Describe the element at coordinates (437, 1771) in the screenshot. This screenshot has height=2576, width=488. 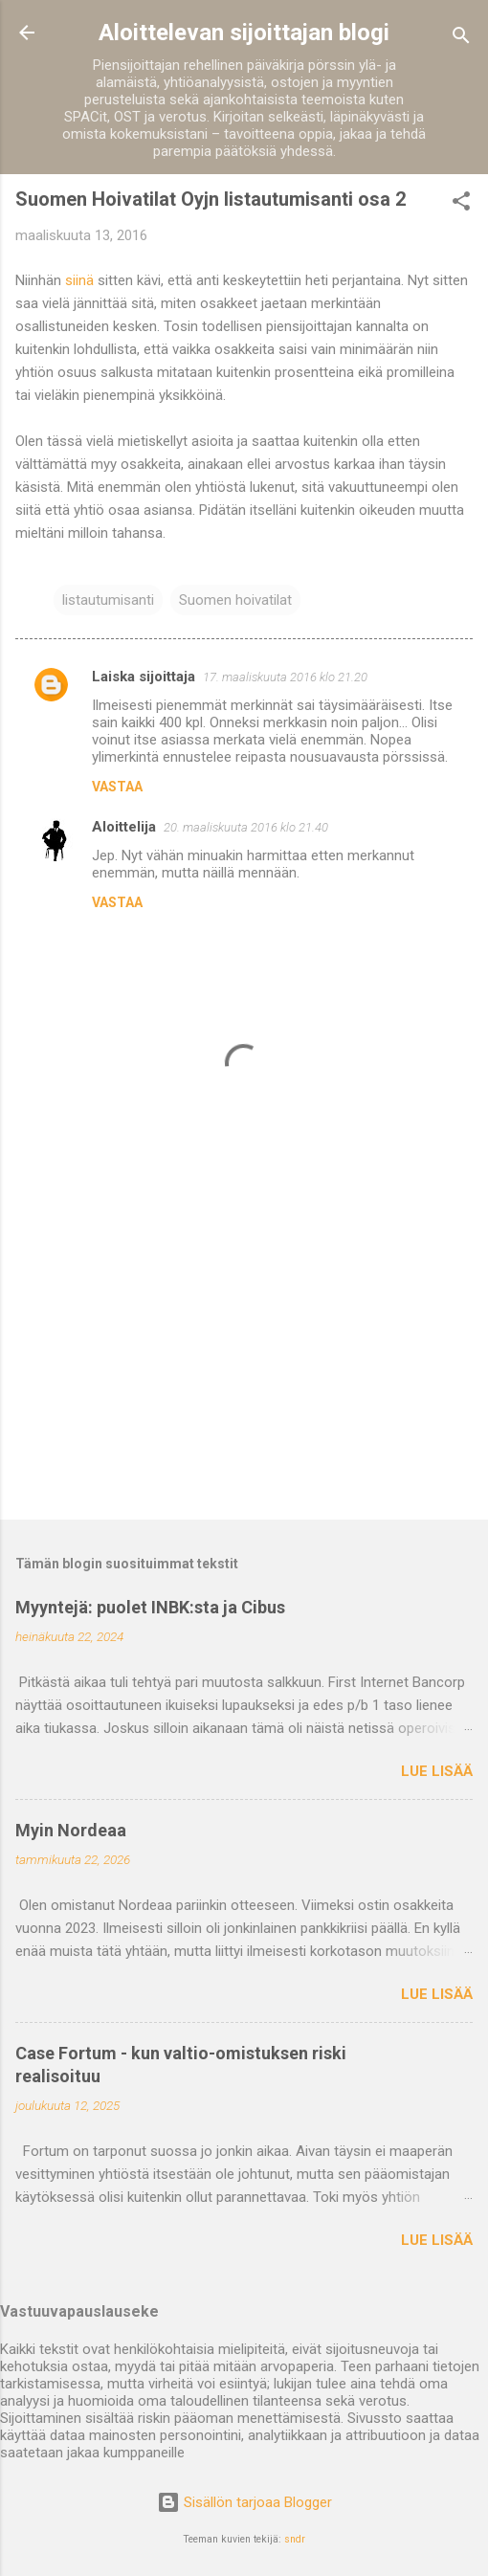
I see `Lue lisää` at that location.